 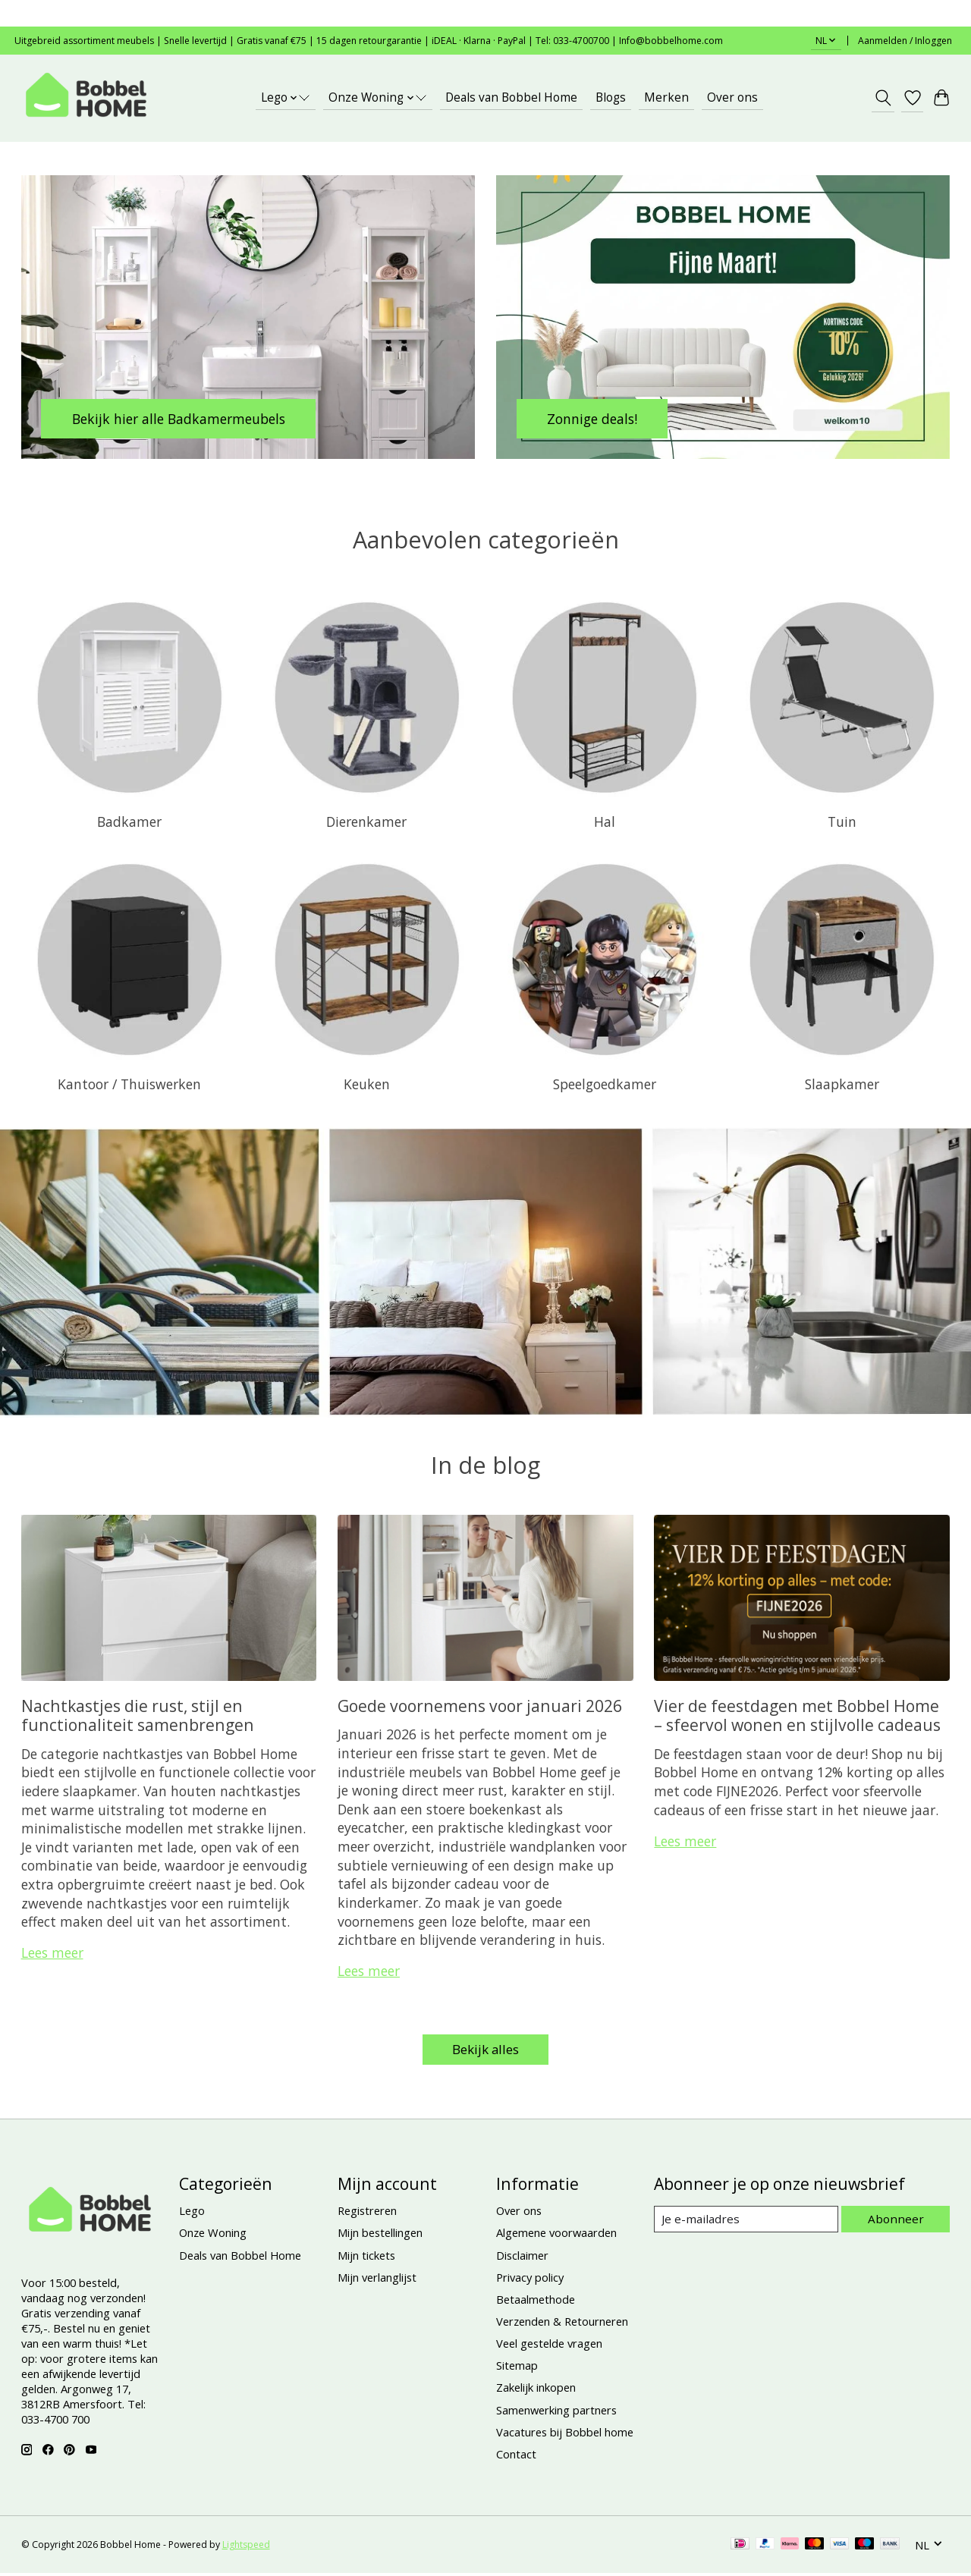 What do you see at coordinates (556, 2412) in the screenshot?
I see `Samenwerking partners` at bounding box center [556, 2412].